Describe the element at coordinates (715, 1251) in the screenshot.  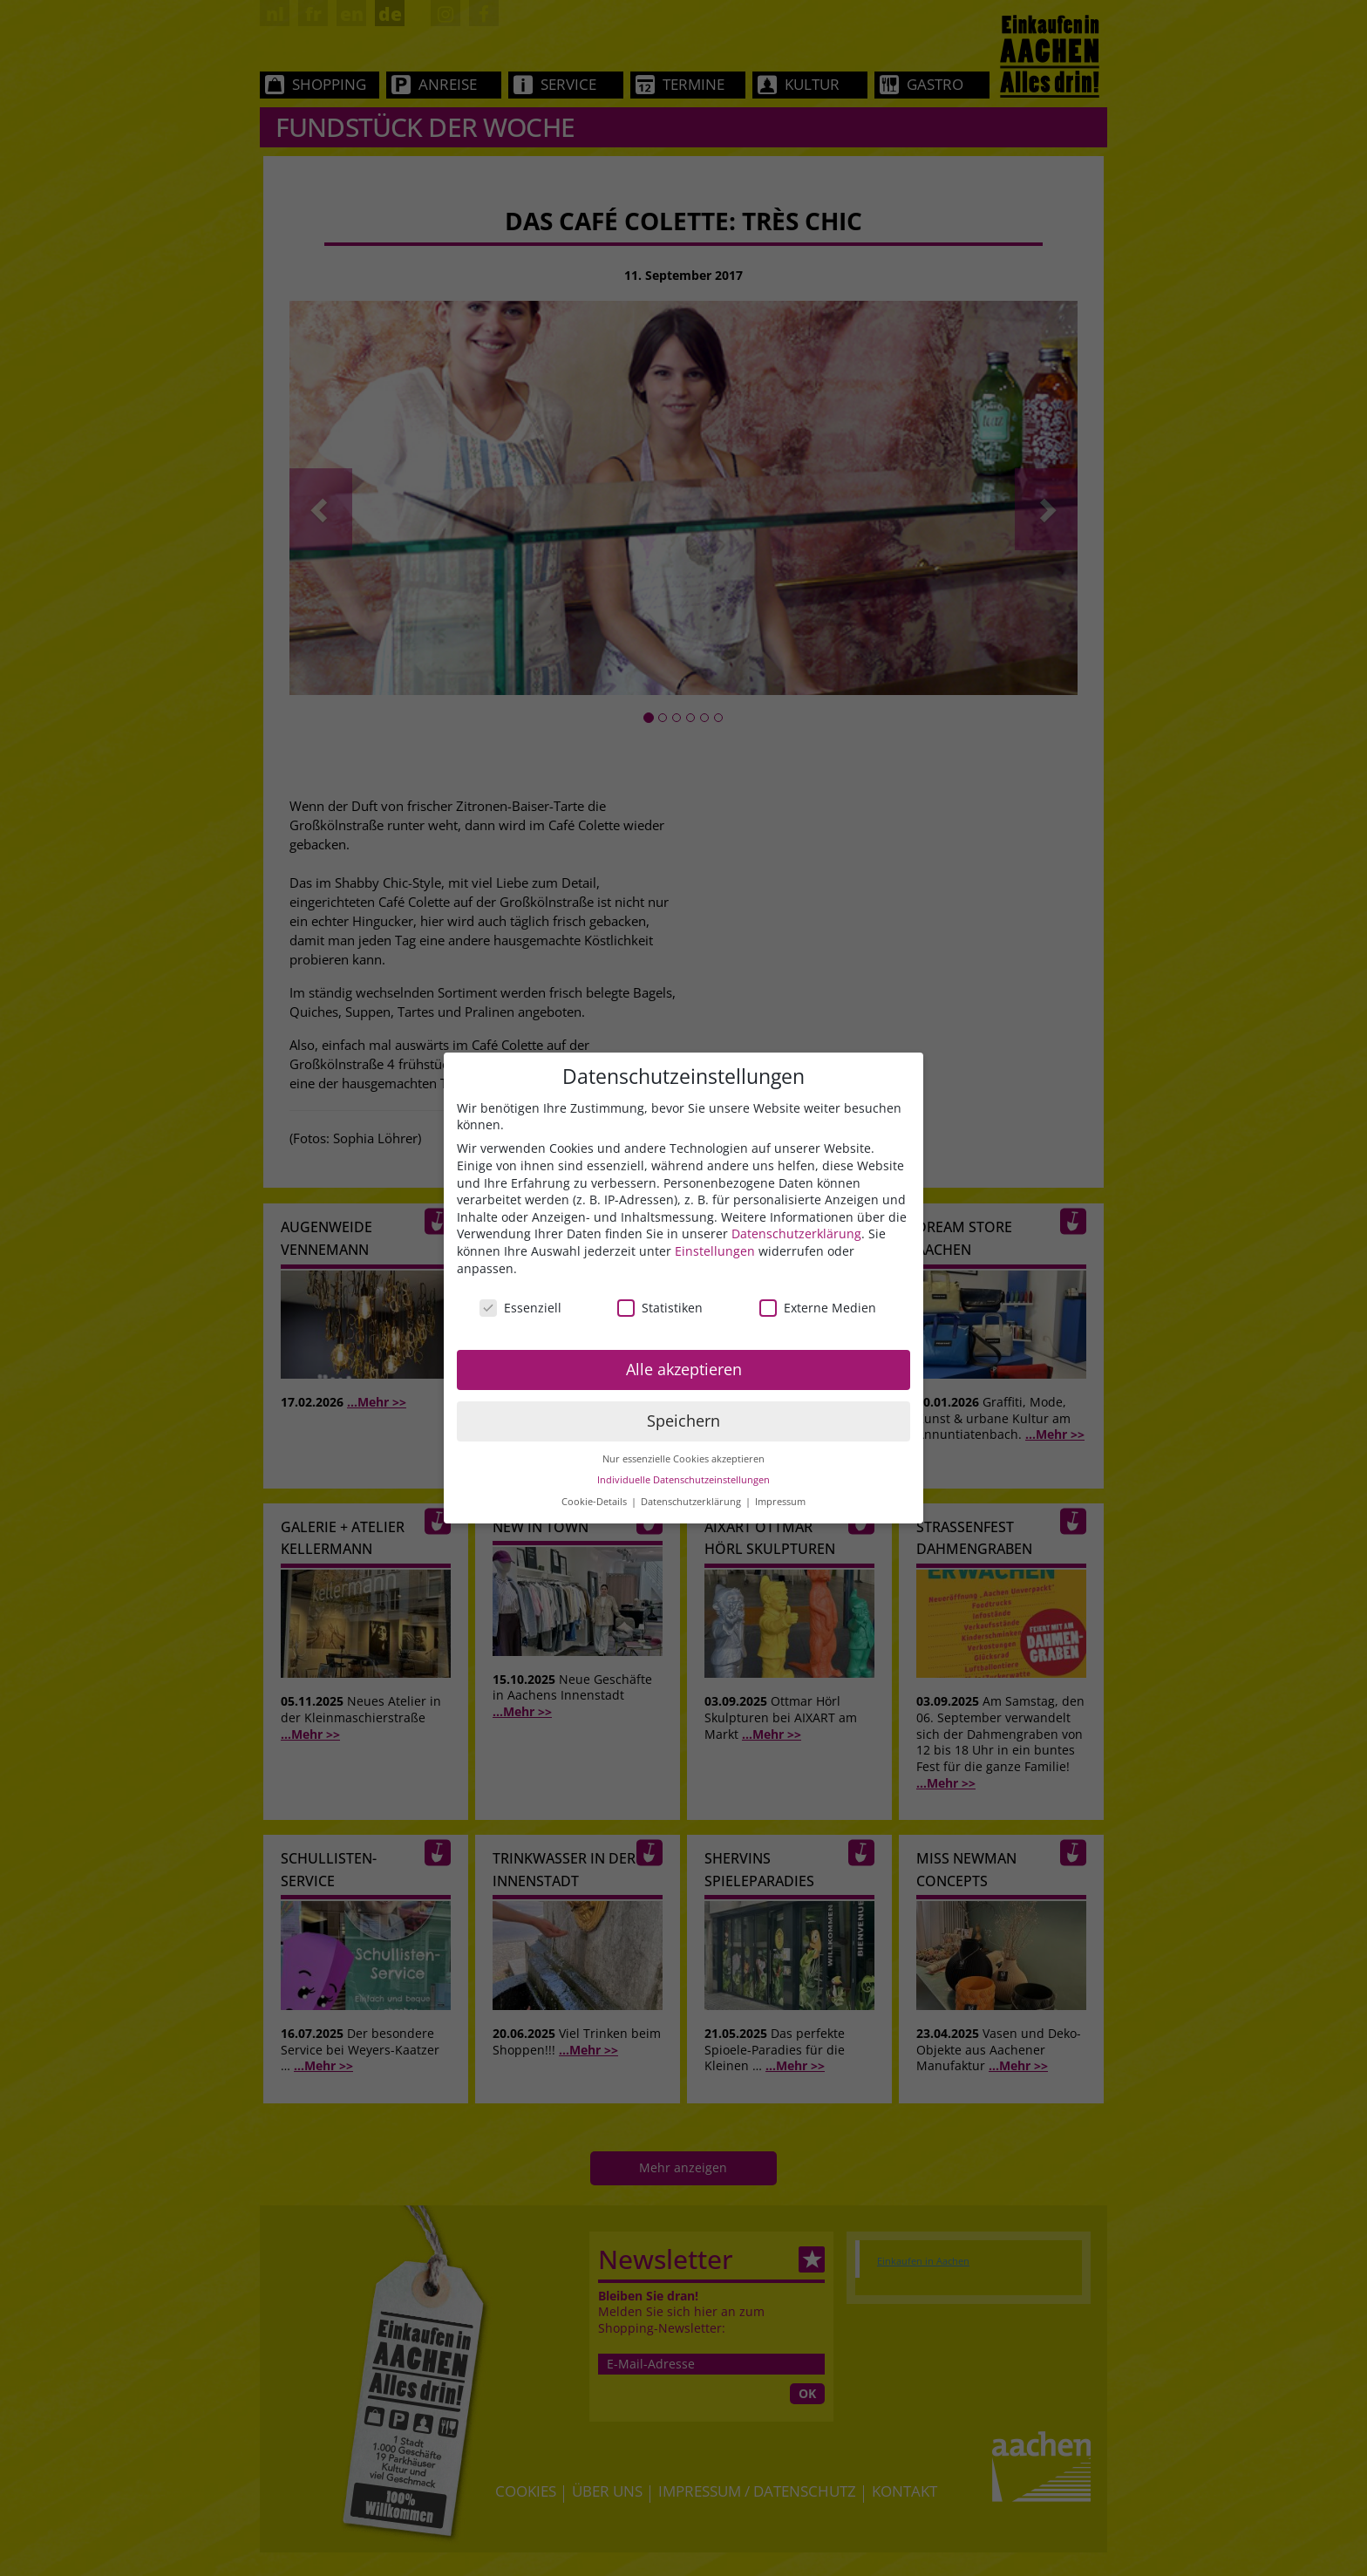
I see `Einstellungen` at that location.